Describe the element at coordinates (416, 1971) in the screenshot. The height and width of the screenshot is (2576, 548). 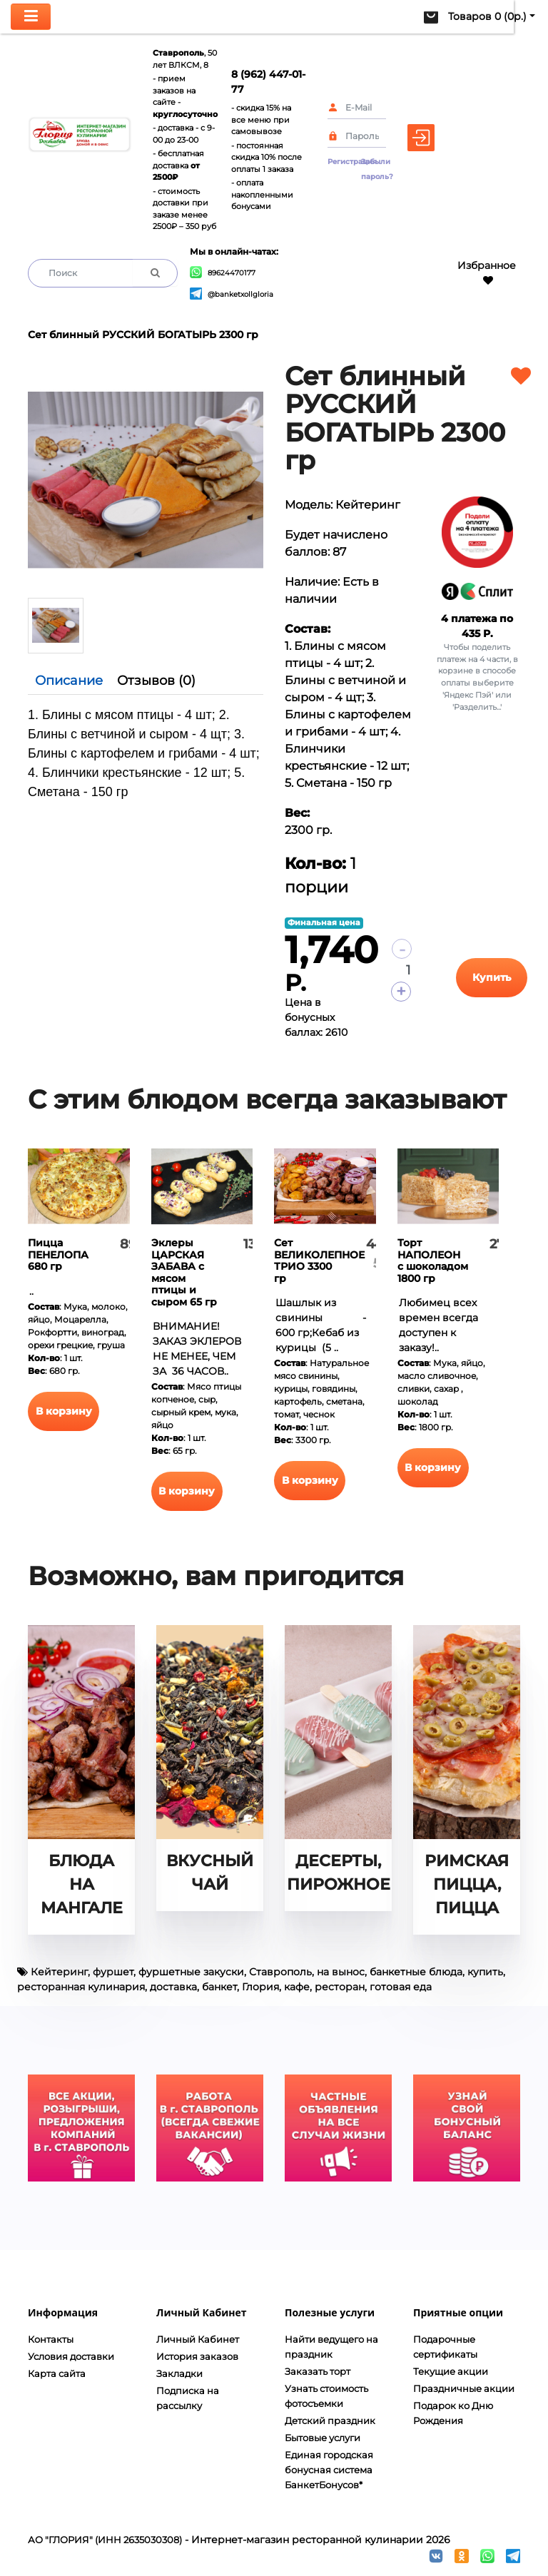
I see `банкетные блюда` at that location.